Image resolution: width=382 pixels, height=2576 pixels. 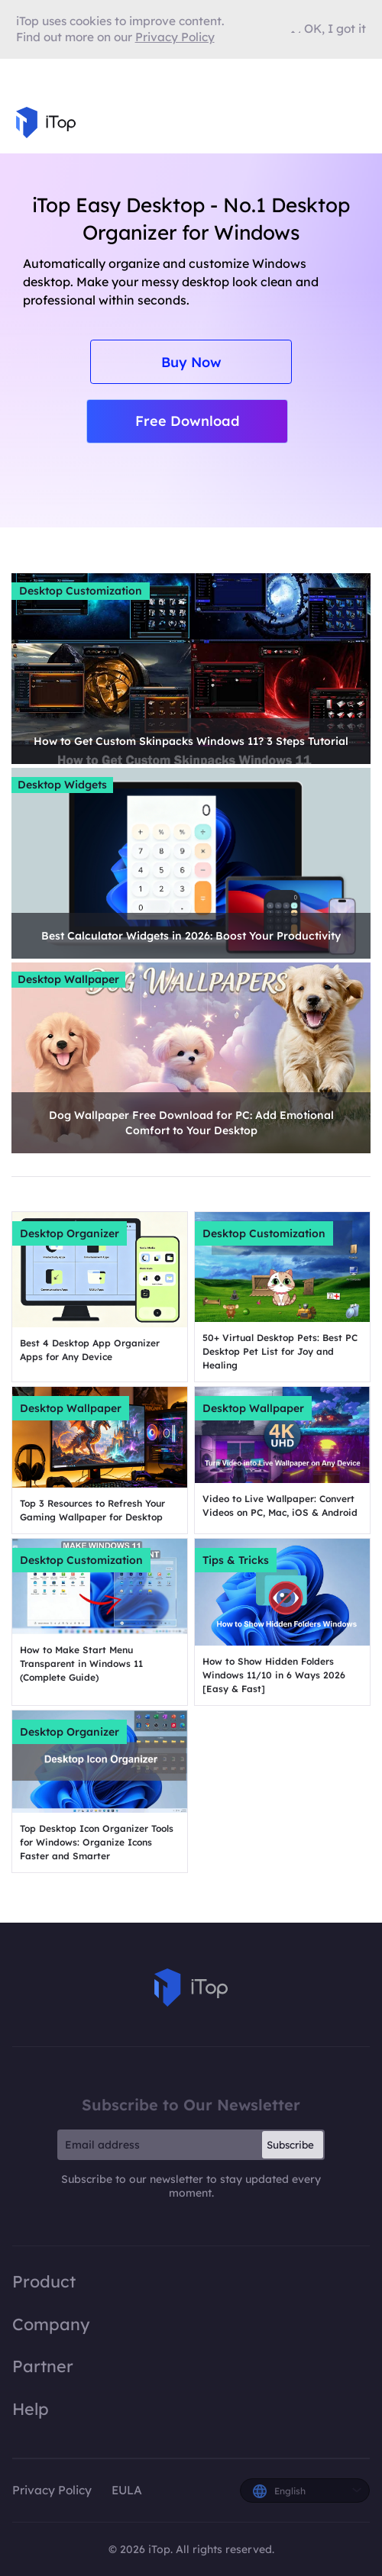 What do you see at coordinates (127, 2490) in the screenshot?
I see `EULA` at bounding box center [127, 2490].